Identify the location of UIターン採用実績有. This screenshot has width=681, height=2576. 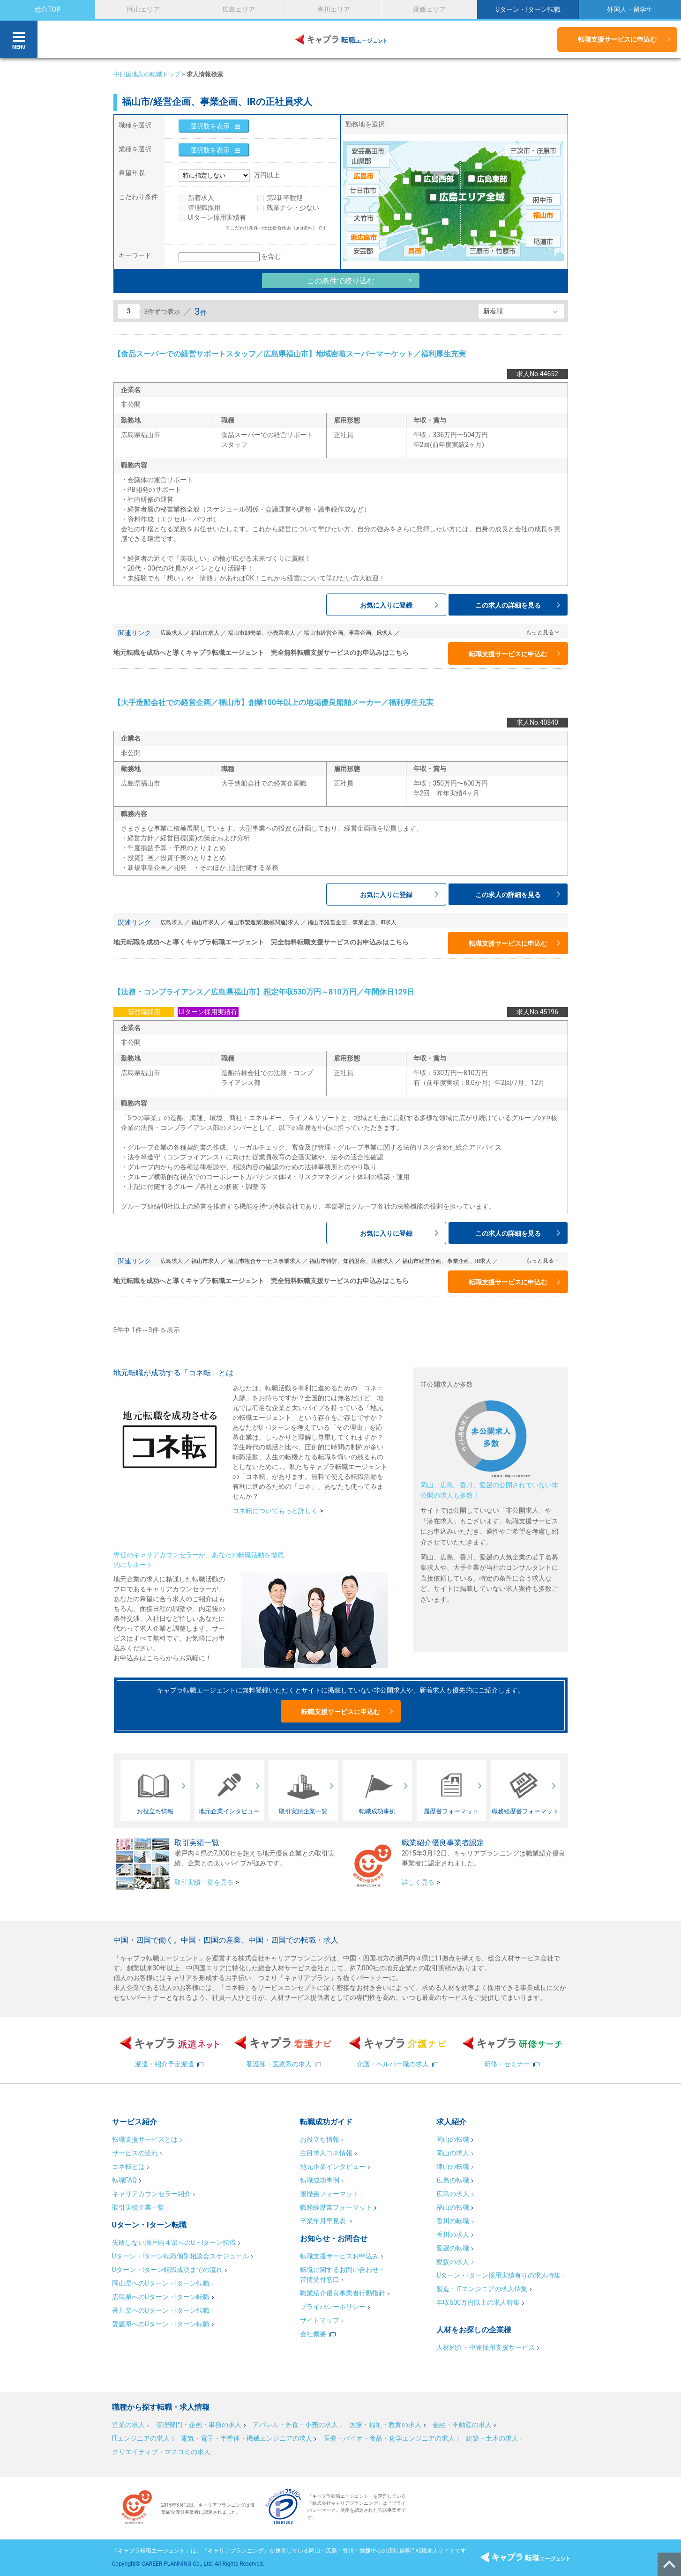
(217, 217).